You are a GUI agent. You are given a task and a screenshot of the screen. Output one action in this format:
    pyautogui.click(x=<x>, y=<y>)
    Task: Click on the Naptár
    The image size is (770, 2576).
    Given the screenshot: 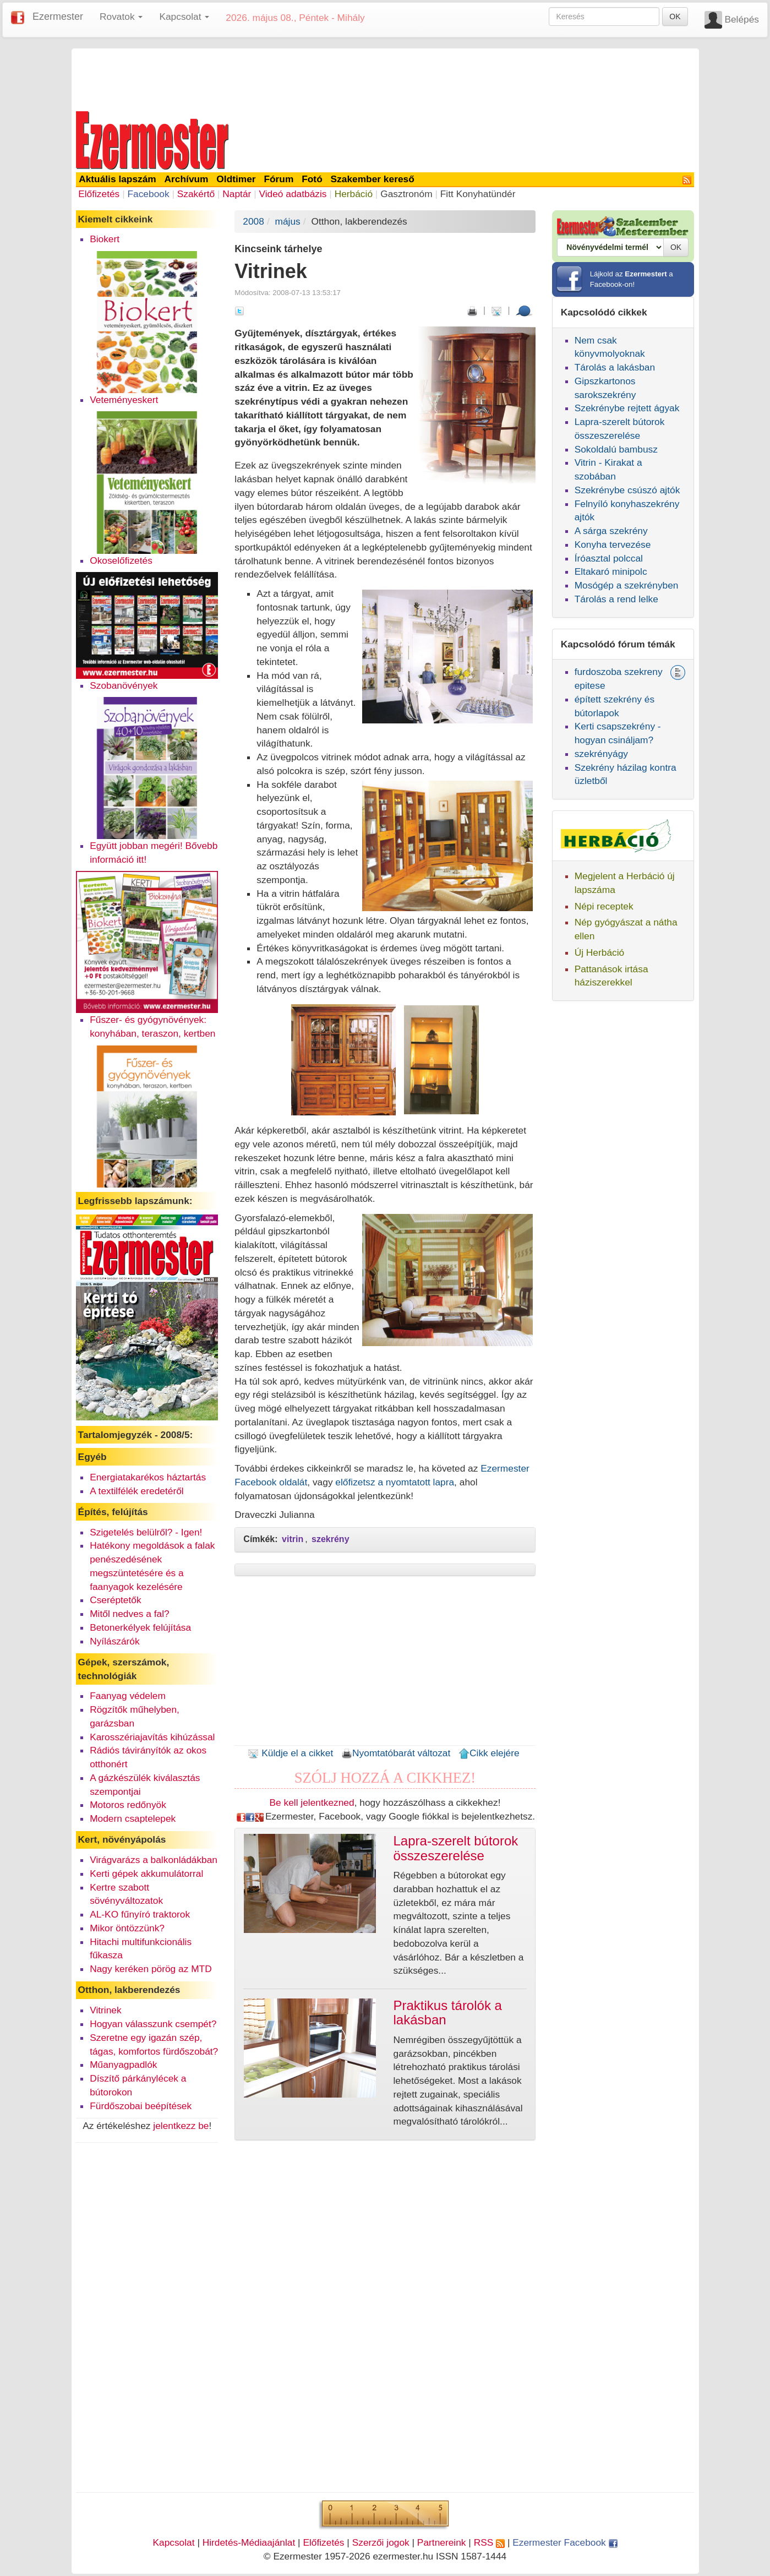 What is the action you would take?
    pyautogui.click(x=236, y=193)
    